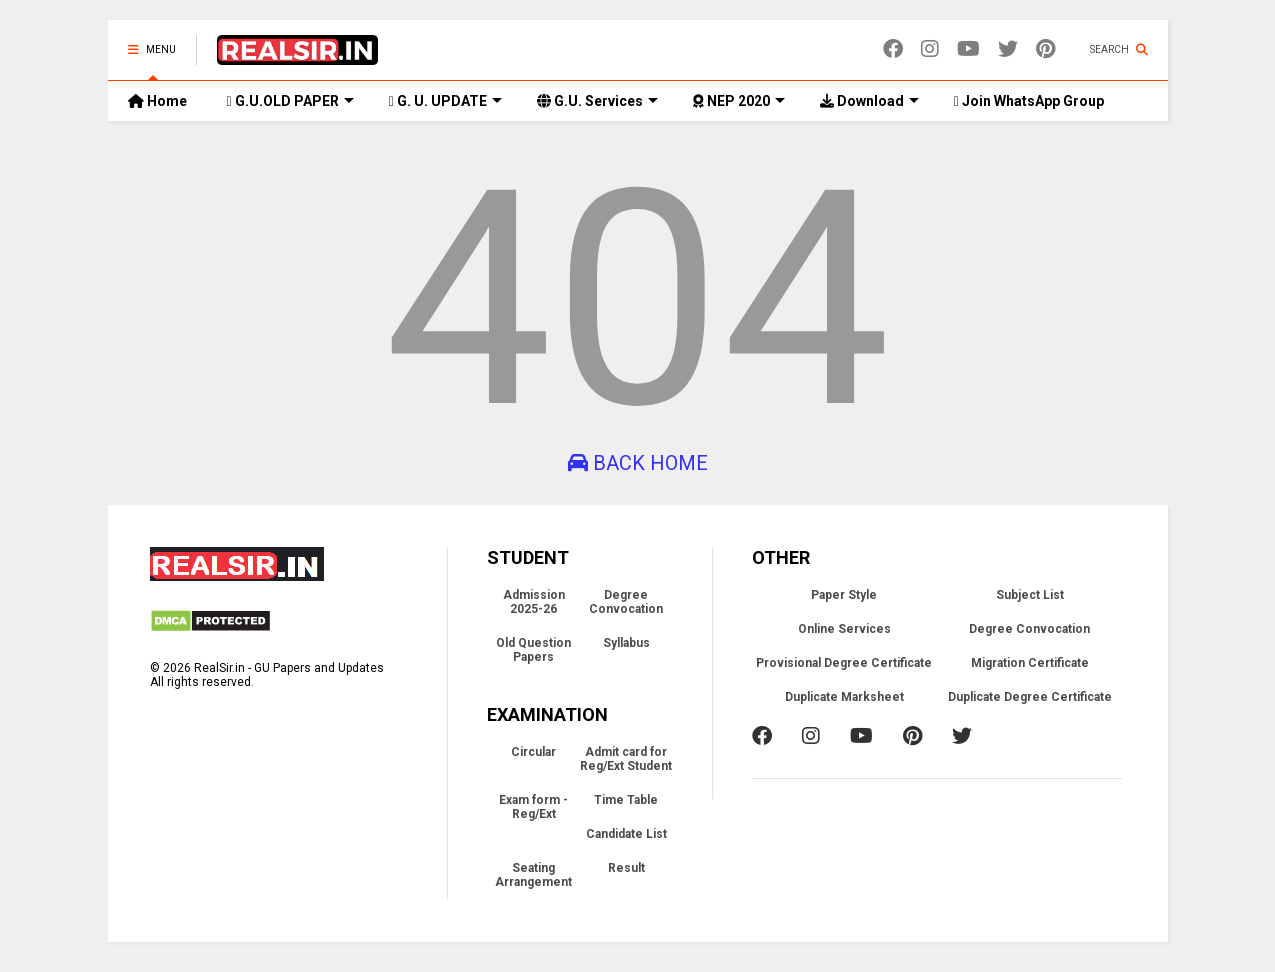  I want to click on Circular, so click(533, 752).